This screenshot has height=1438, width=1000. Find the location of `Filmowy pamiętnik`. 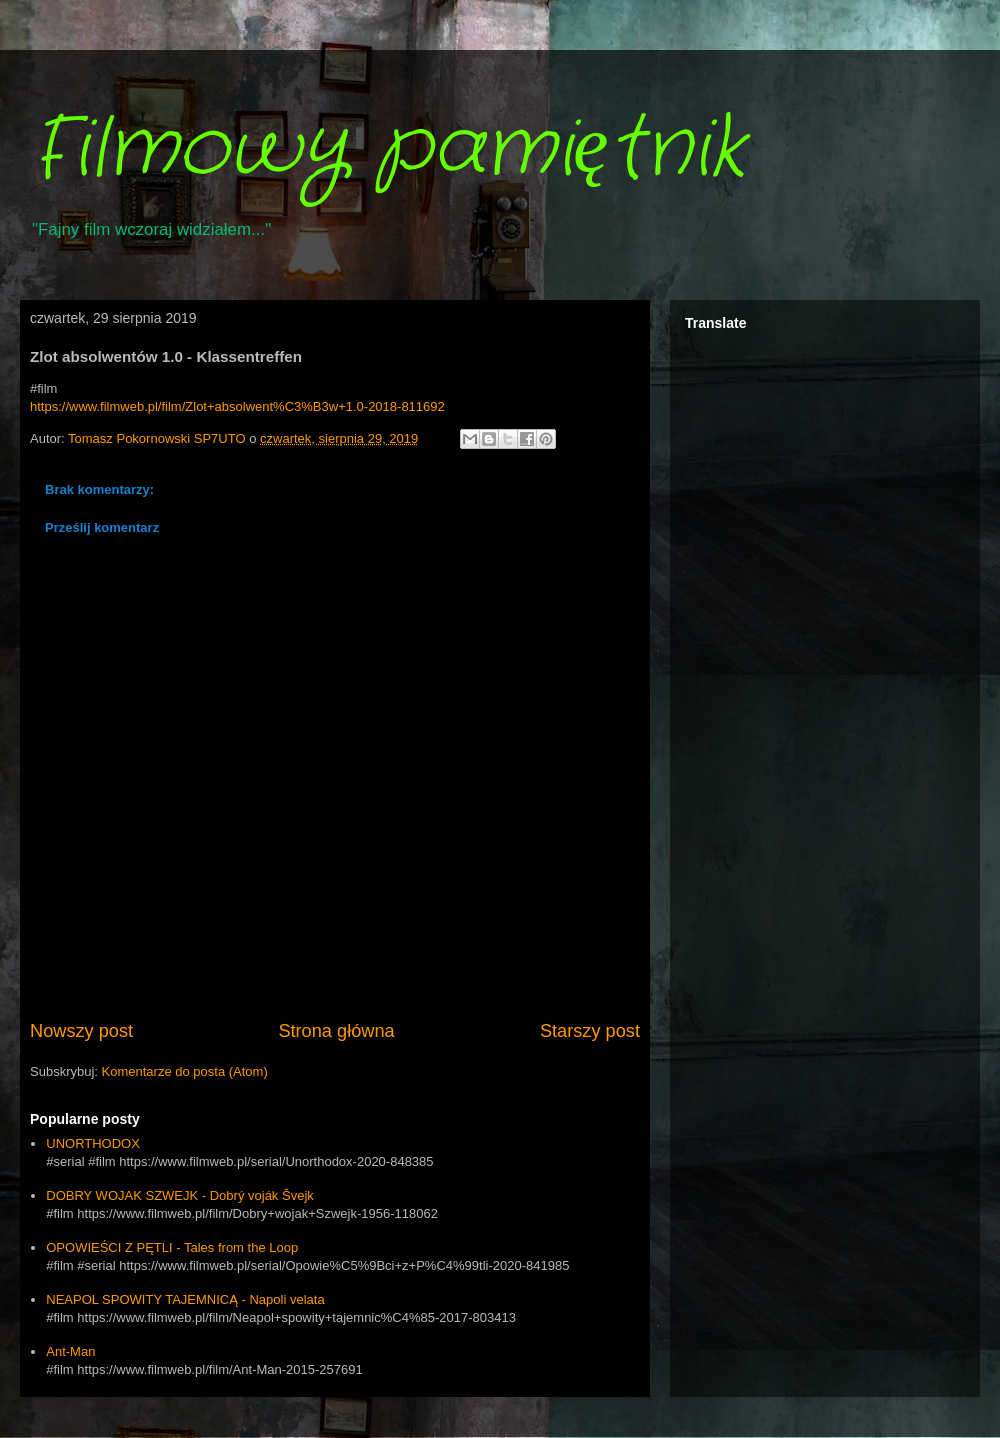

Filmowy pamiętnik is located at coordinates (387, 150).